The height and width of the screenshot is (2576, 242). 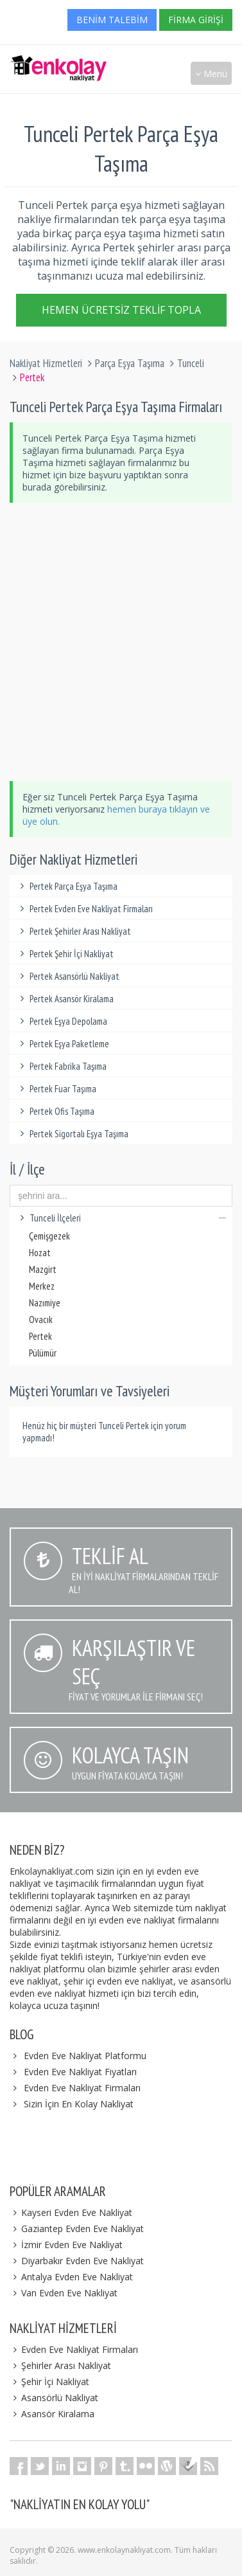 I want to click on Pertek Asansörlü Nakliyat, so click(x=67, y=976).